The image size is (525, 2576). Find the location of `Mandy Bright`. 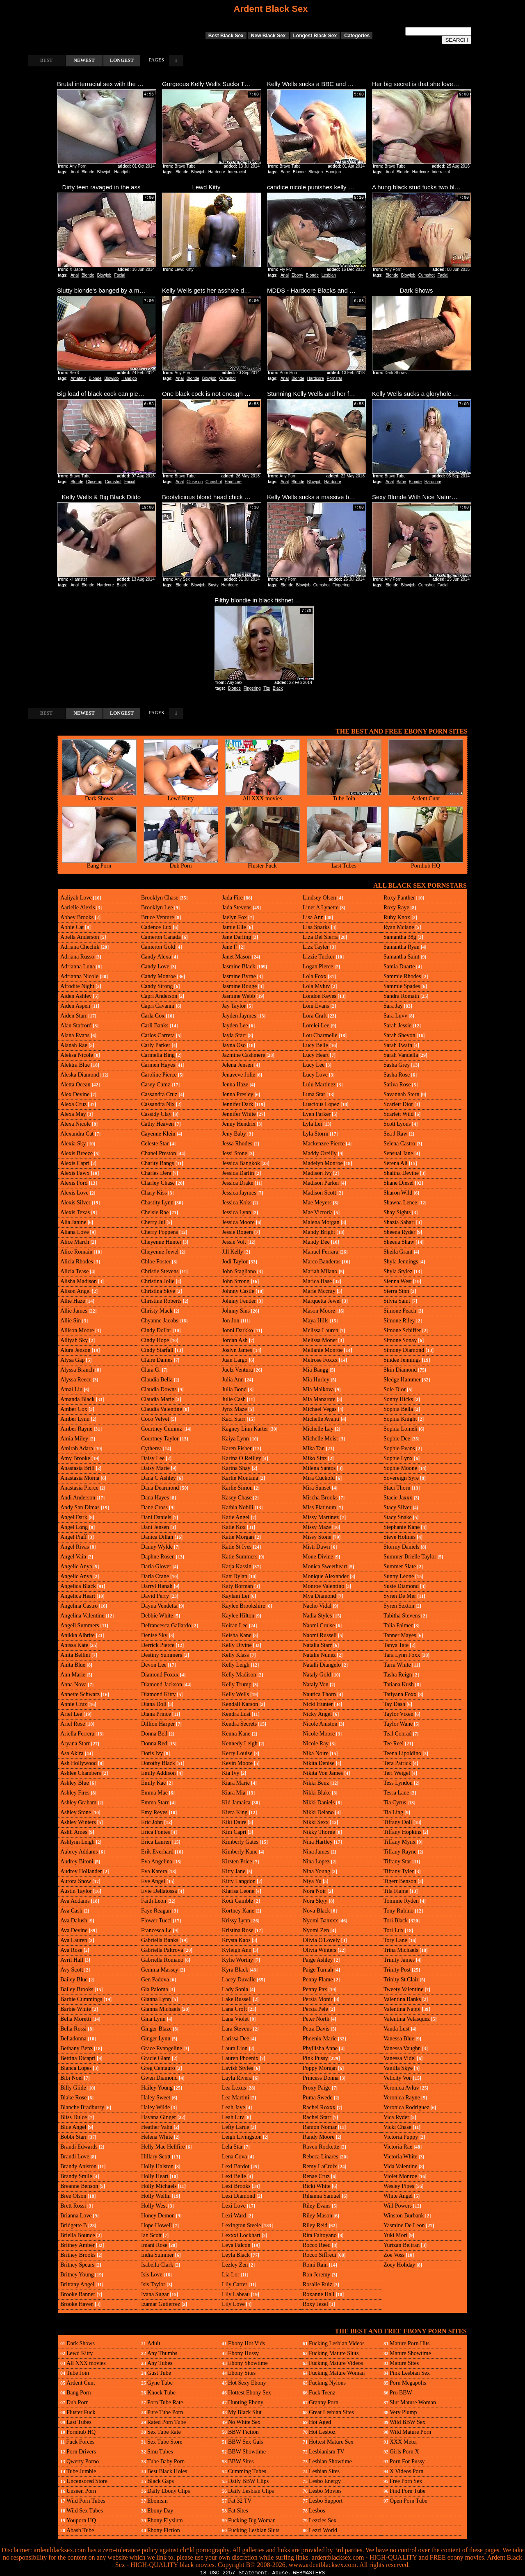

Mandy Bright is located at coordinates (319, 1232).